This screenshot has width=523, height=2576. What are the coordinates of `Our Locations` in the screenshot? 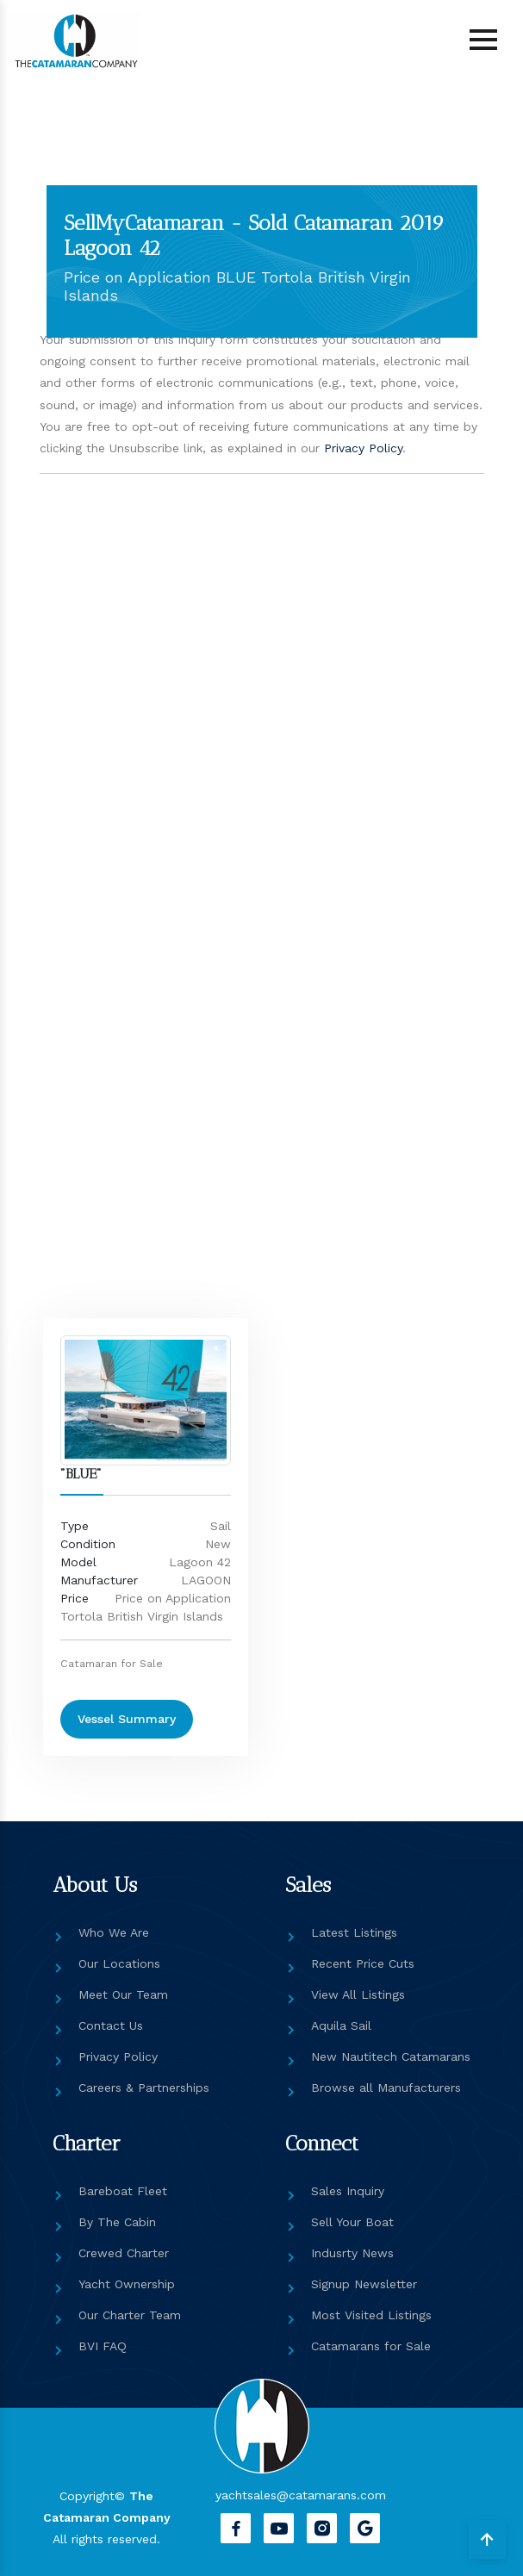 It's located at (119, 1963).